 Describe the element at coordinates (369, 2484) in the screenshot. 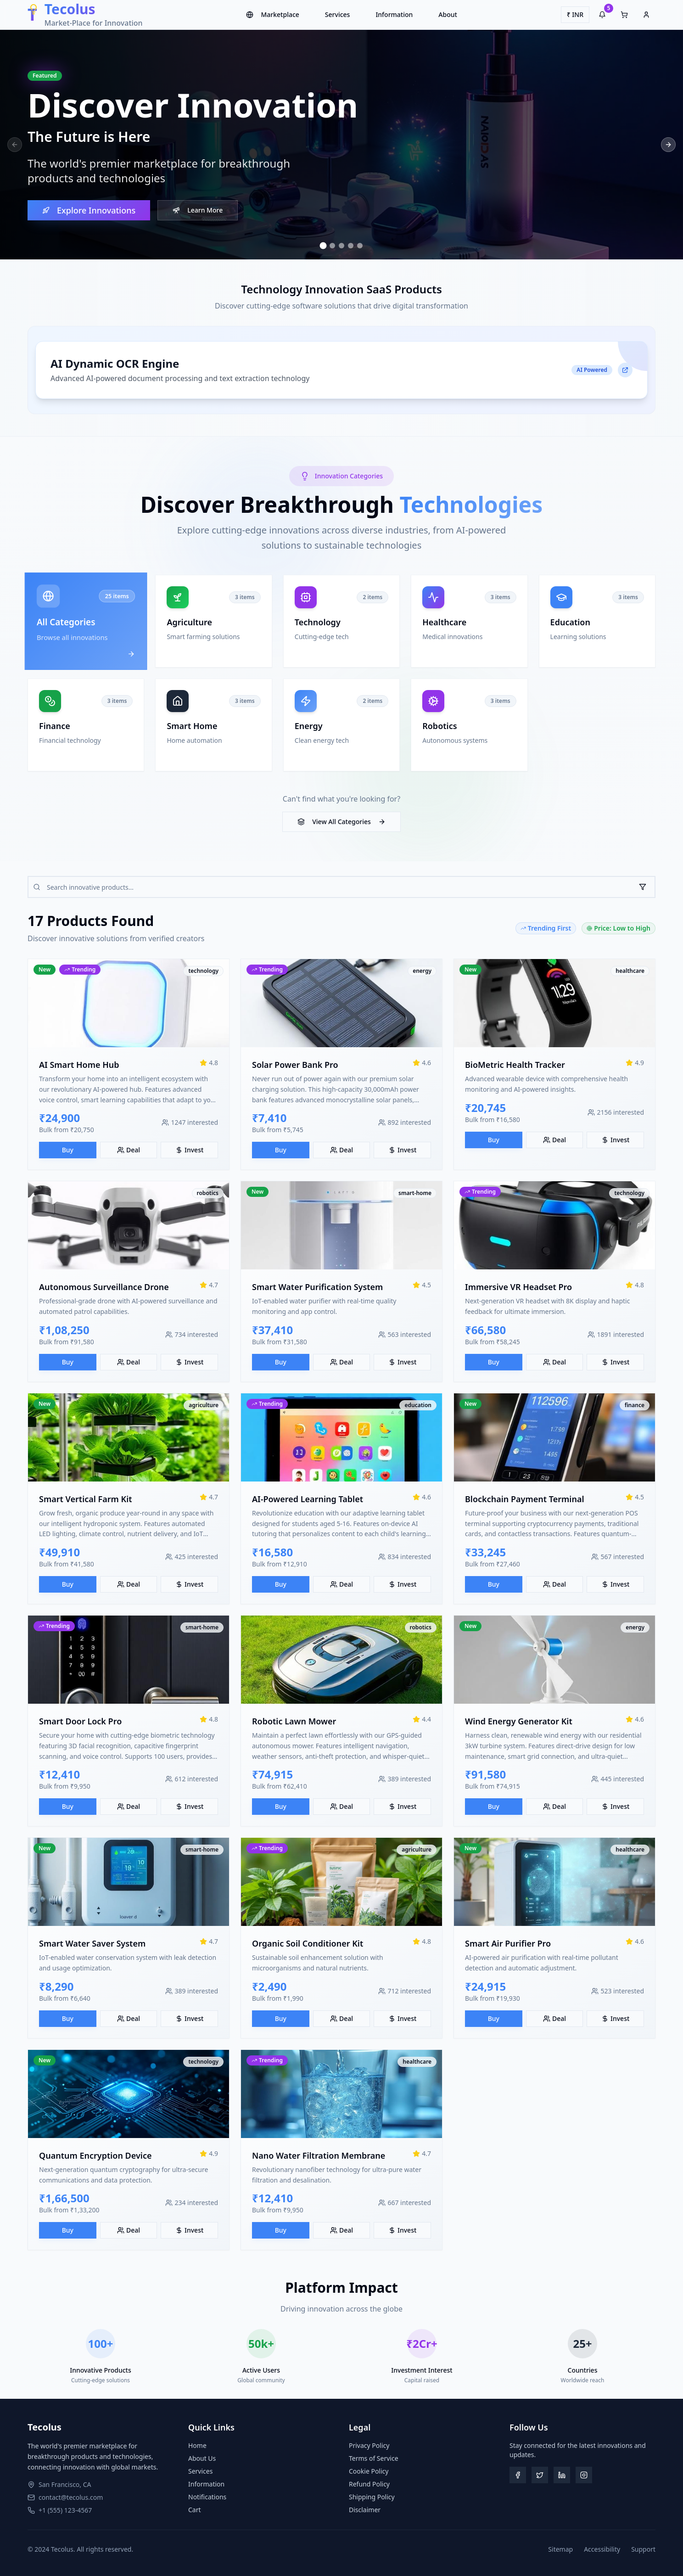

I see `Refund Policy` at that location.